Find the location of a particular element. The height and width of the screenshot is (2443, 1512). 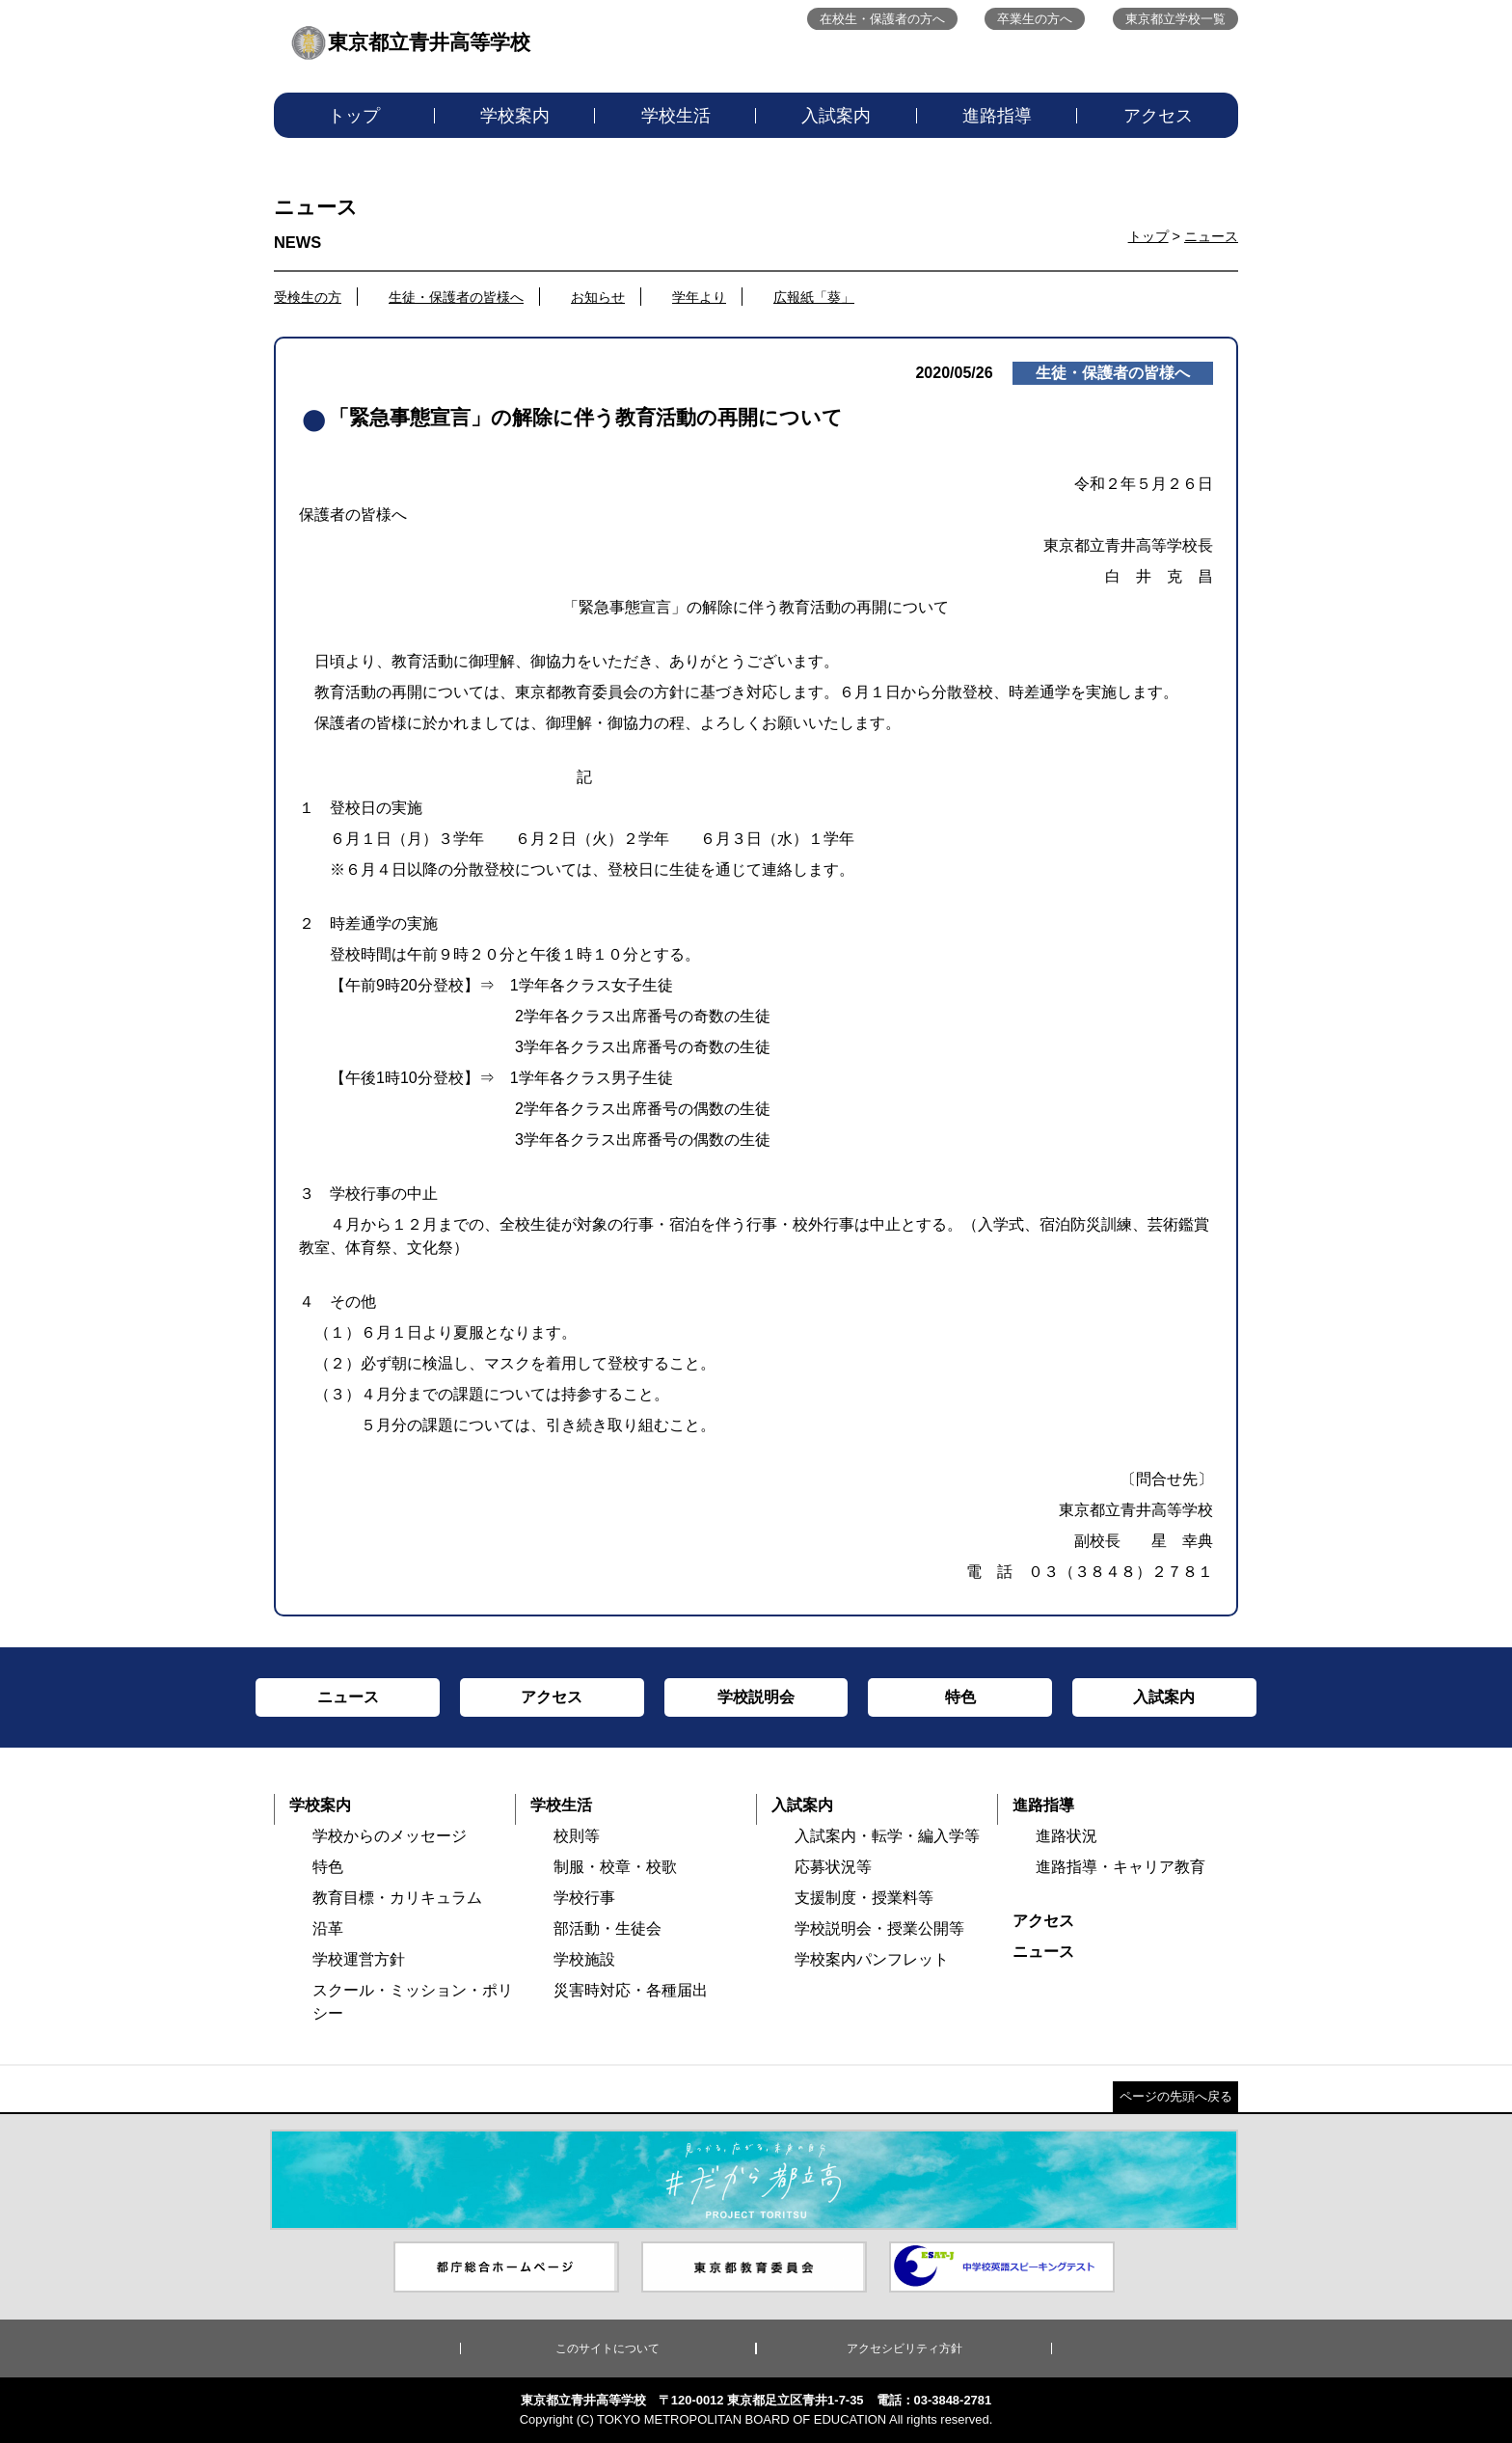

教育目標・カリキュラム is located at coordinates (397, 1897).